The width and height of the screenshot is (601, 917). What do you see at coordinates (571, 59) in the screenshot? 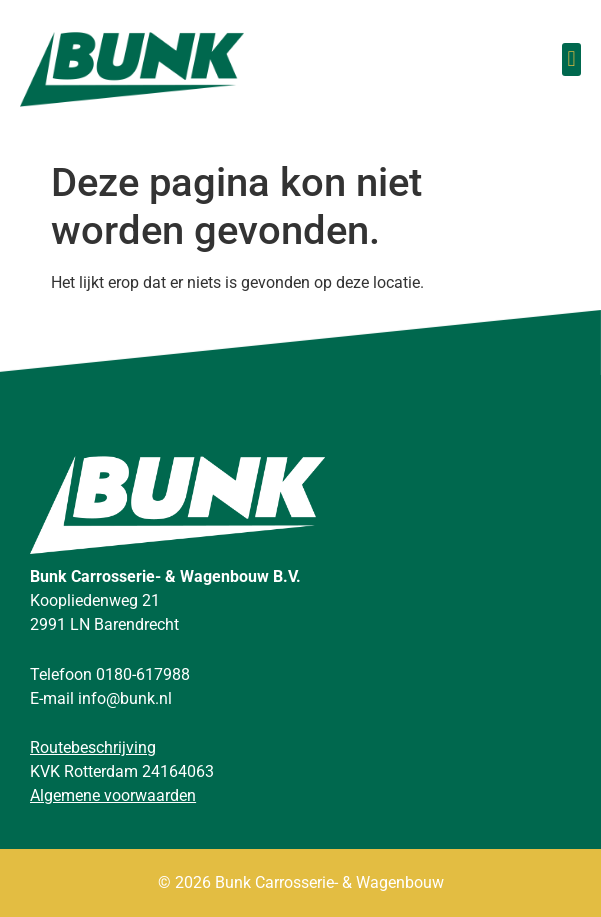
I see `[button]` at bounding box center [571, 59].